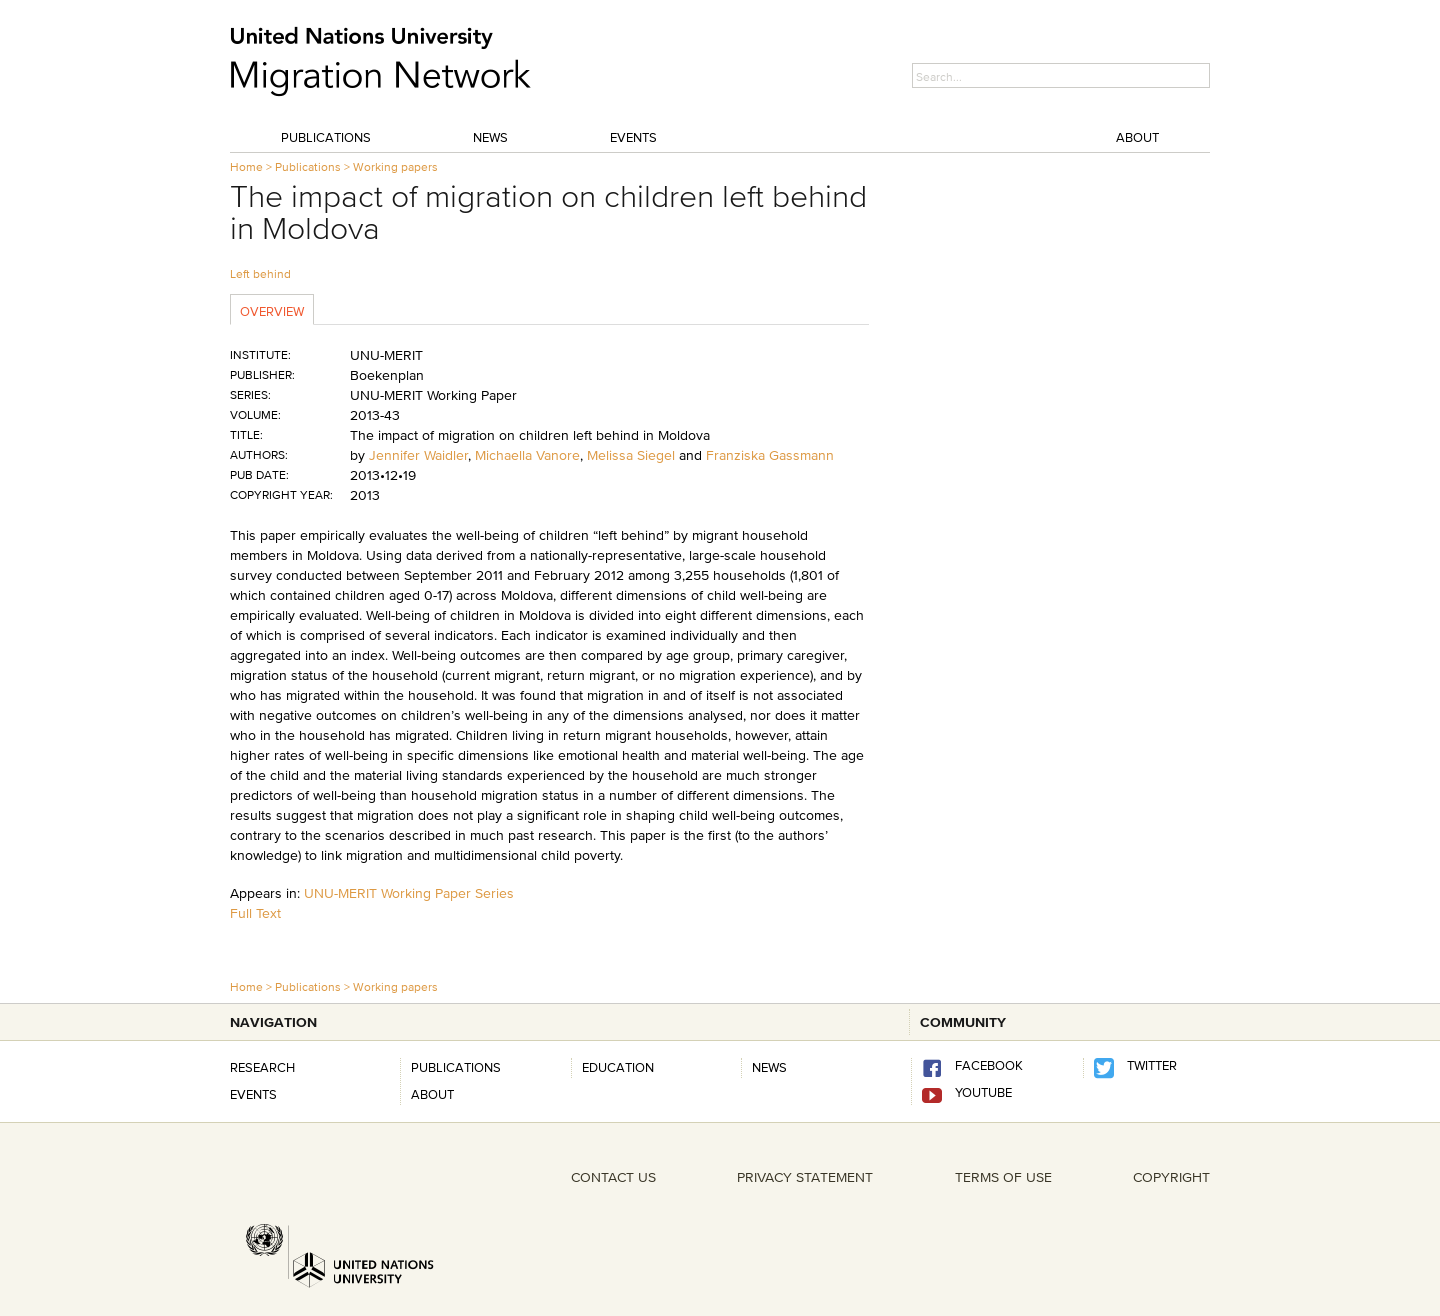  I want to click on COPYRIGHT, so click(1171, 1177).